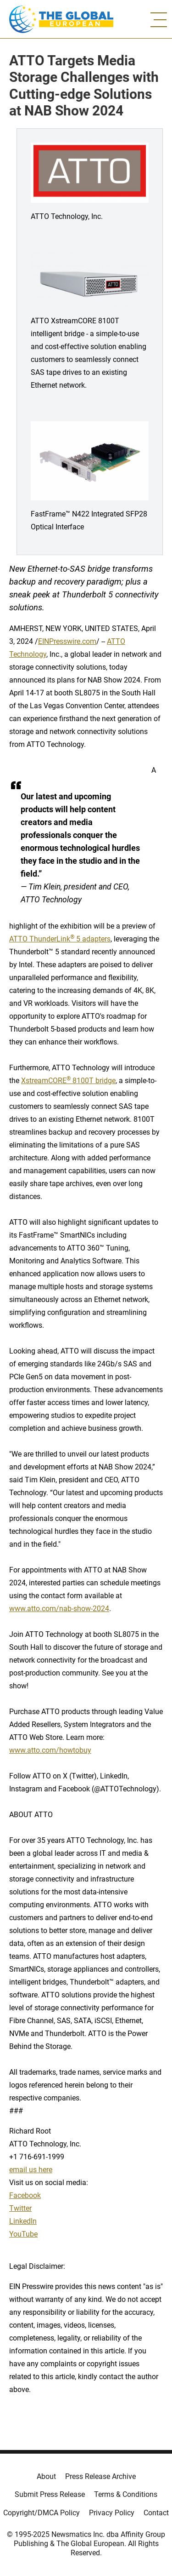  Describe the element at coordinates (20, 2208) in the screenshot. I see `Twitter` at that location.